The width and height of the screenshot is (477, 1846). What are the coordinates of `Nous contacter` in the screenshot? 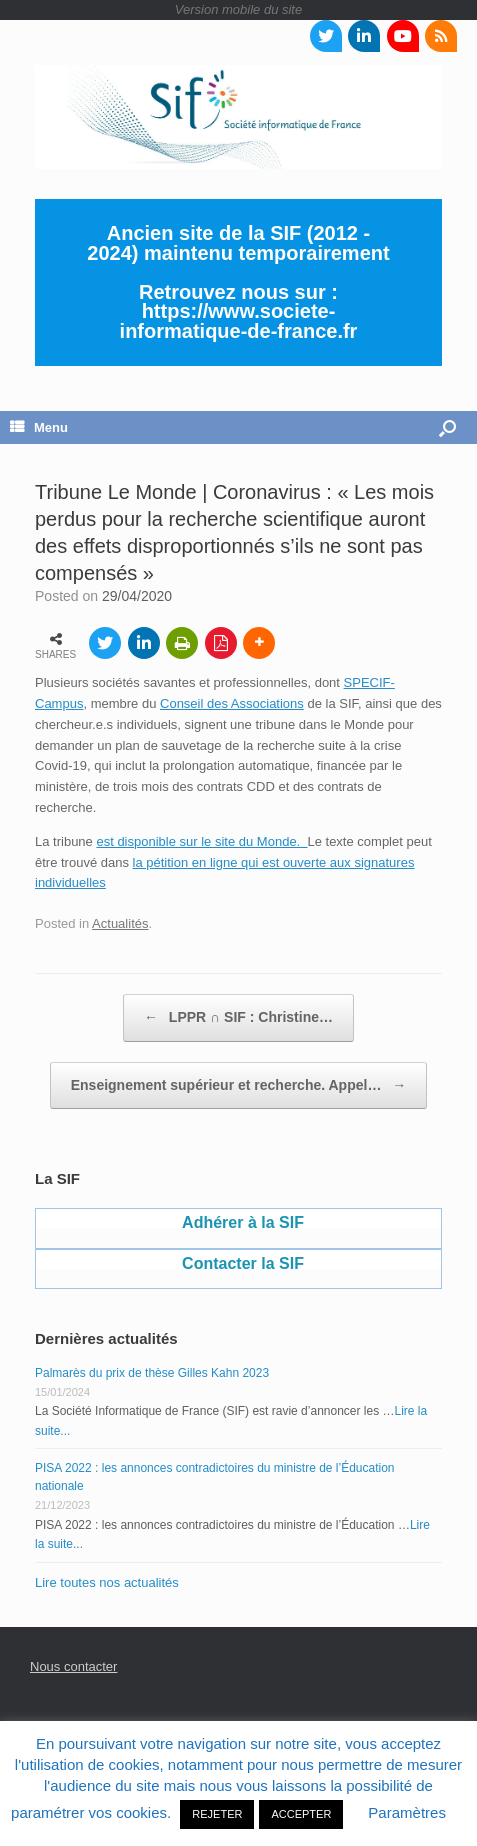 It's located at (73, 1666).